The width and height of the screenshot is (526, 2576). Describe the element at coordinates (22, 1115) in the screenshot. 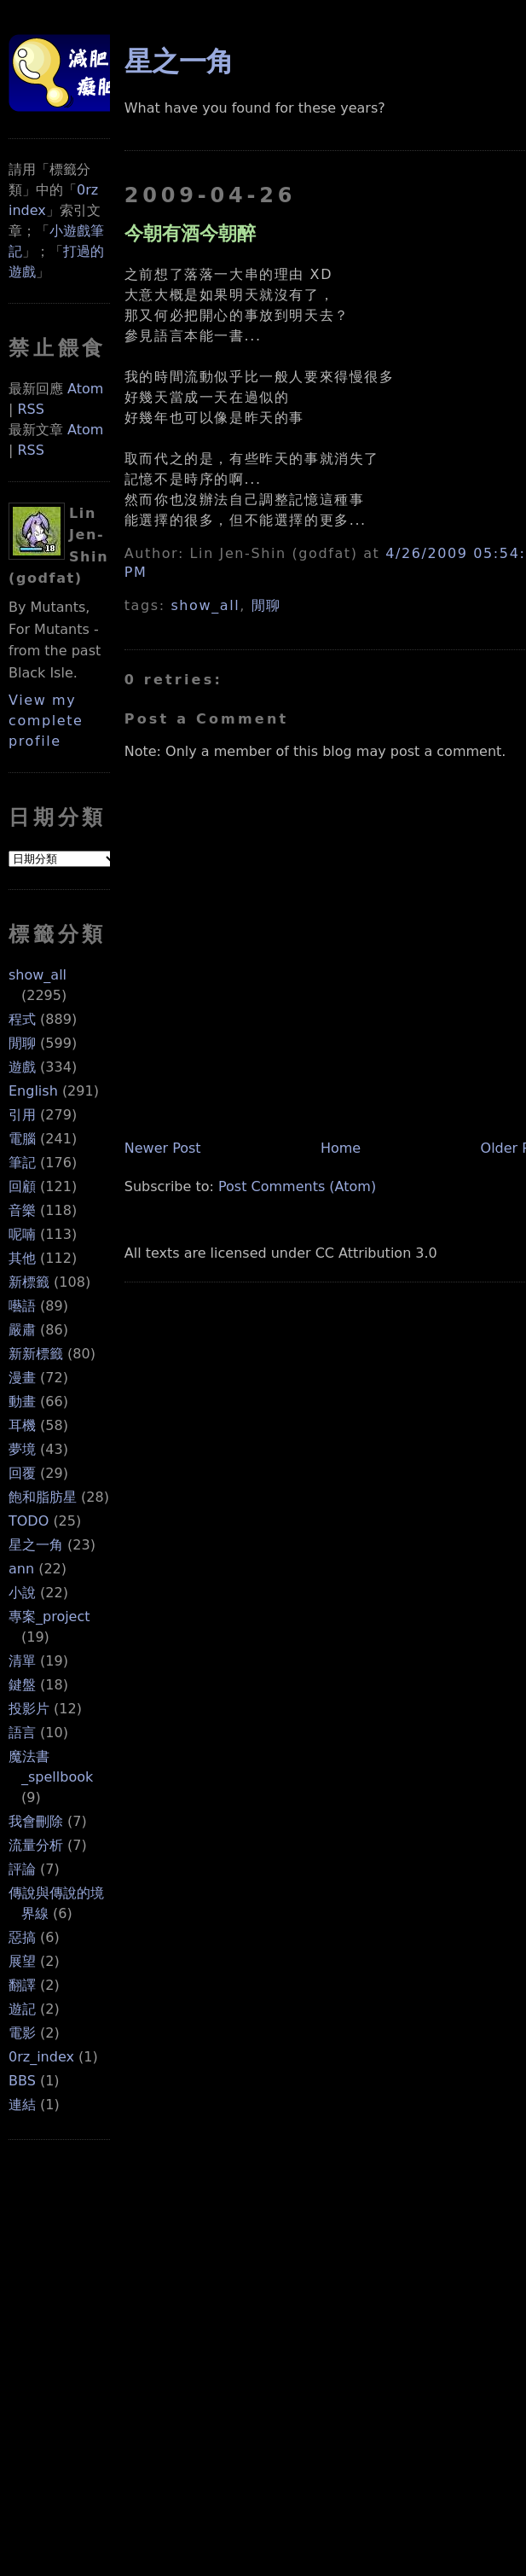

I see `引用` at that location.